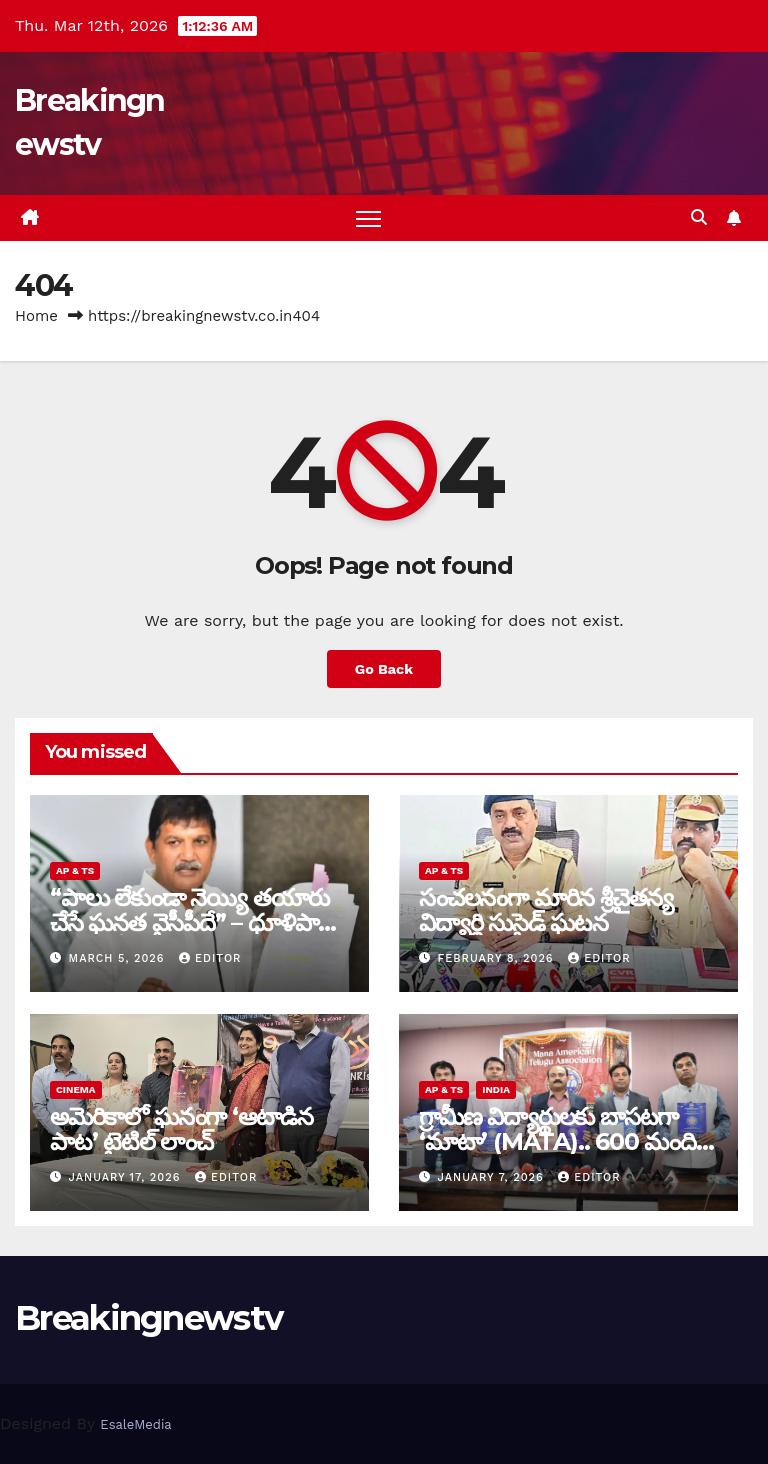  Describe the element at coordinates (384, 669) in the screenshot. I see `Go Back` at that location.